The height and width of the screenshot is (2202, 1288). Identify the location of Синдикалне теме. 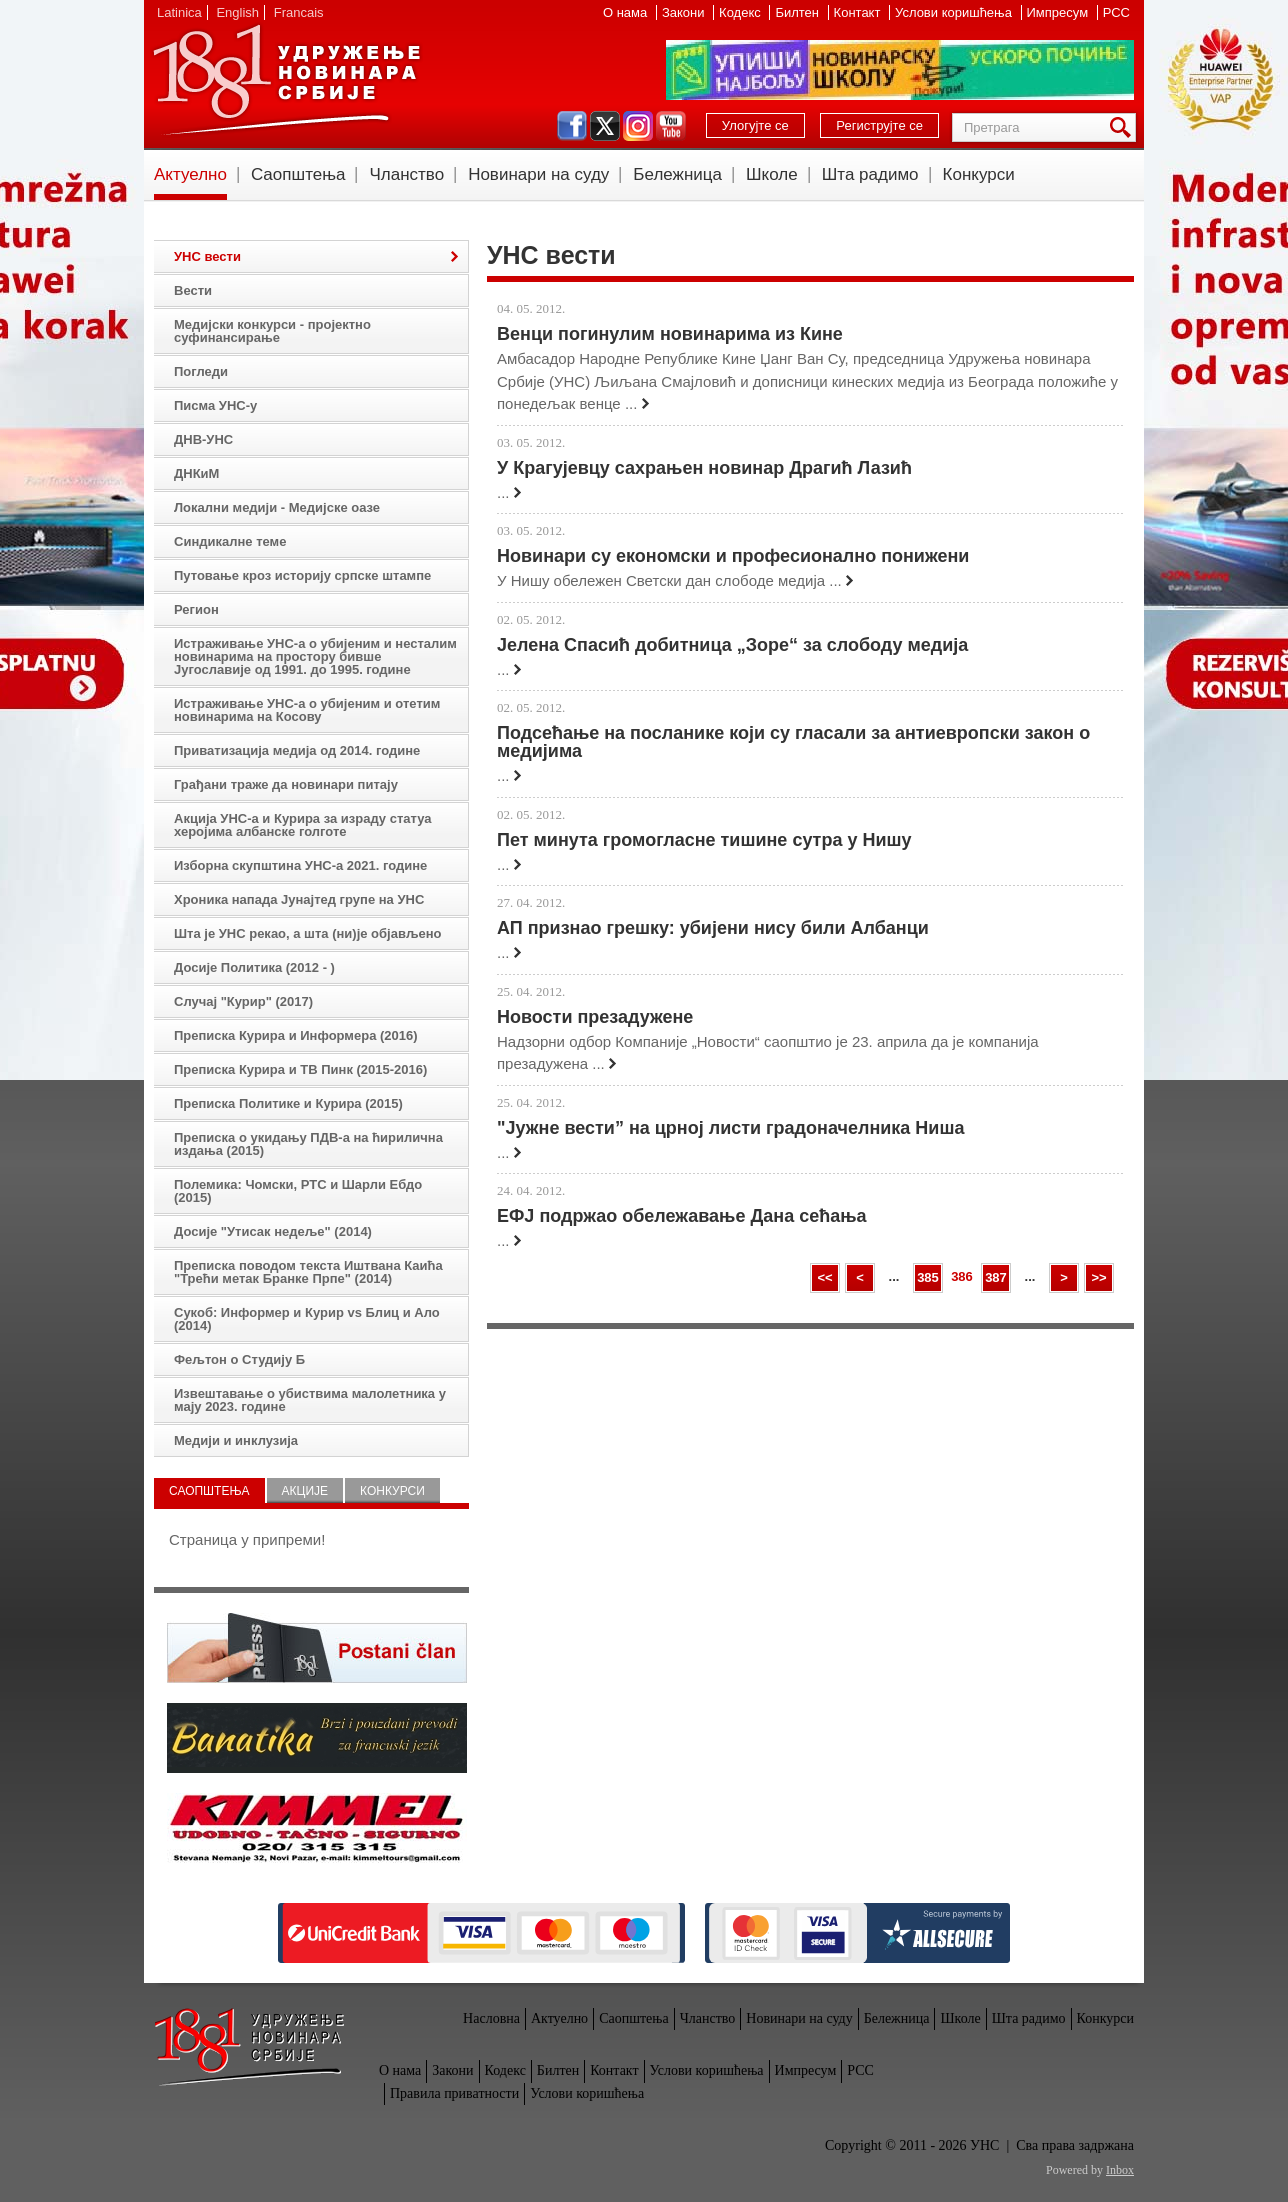
(230, 541).